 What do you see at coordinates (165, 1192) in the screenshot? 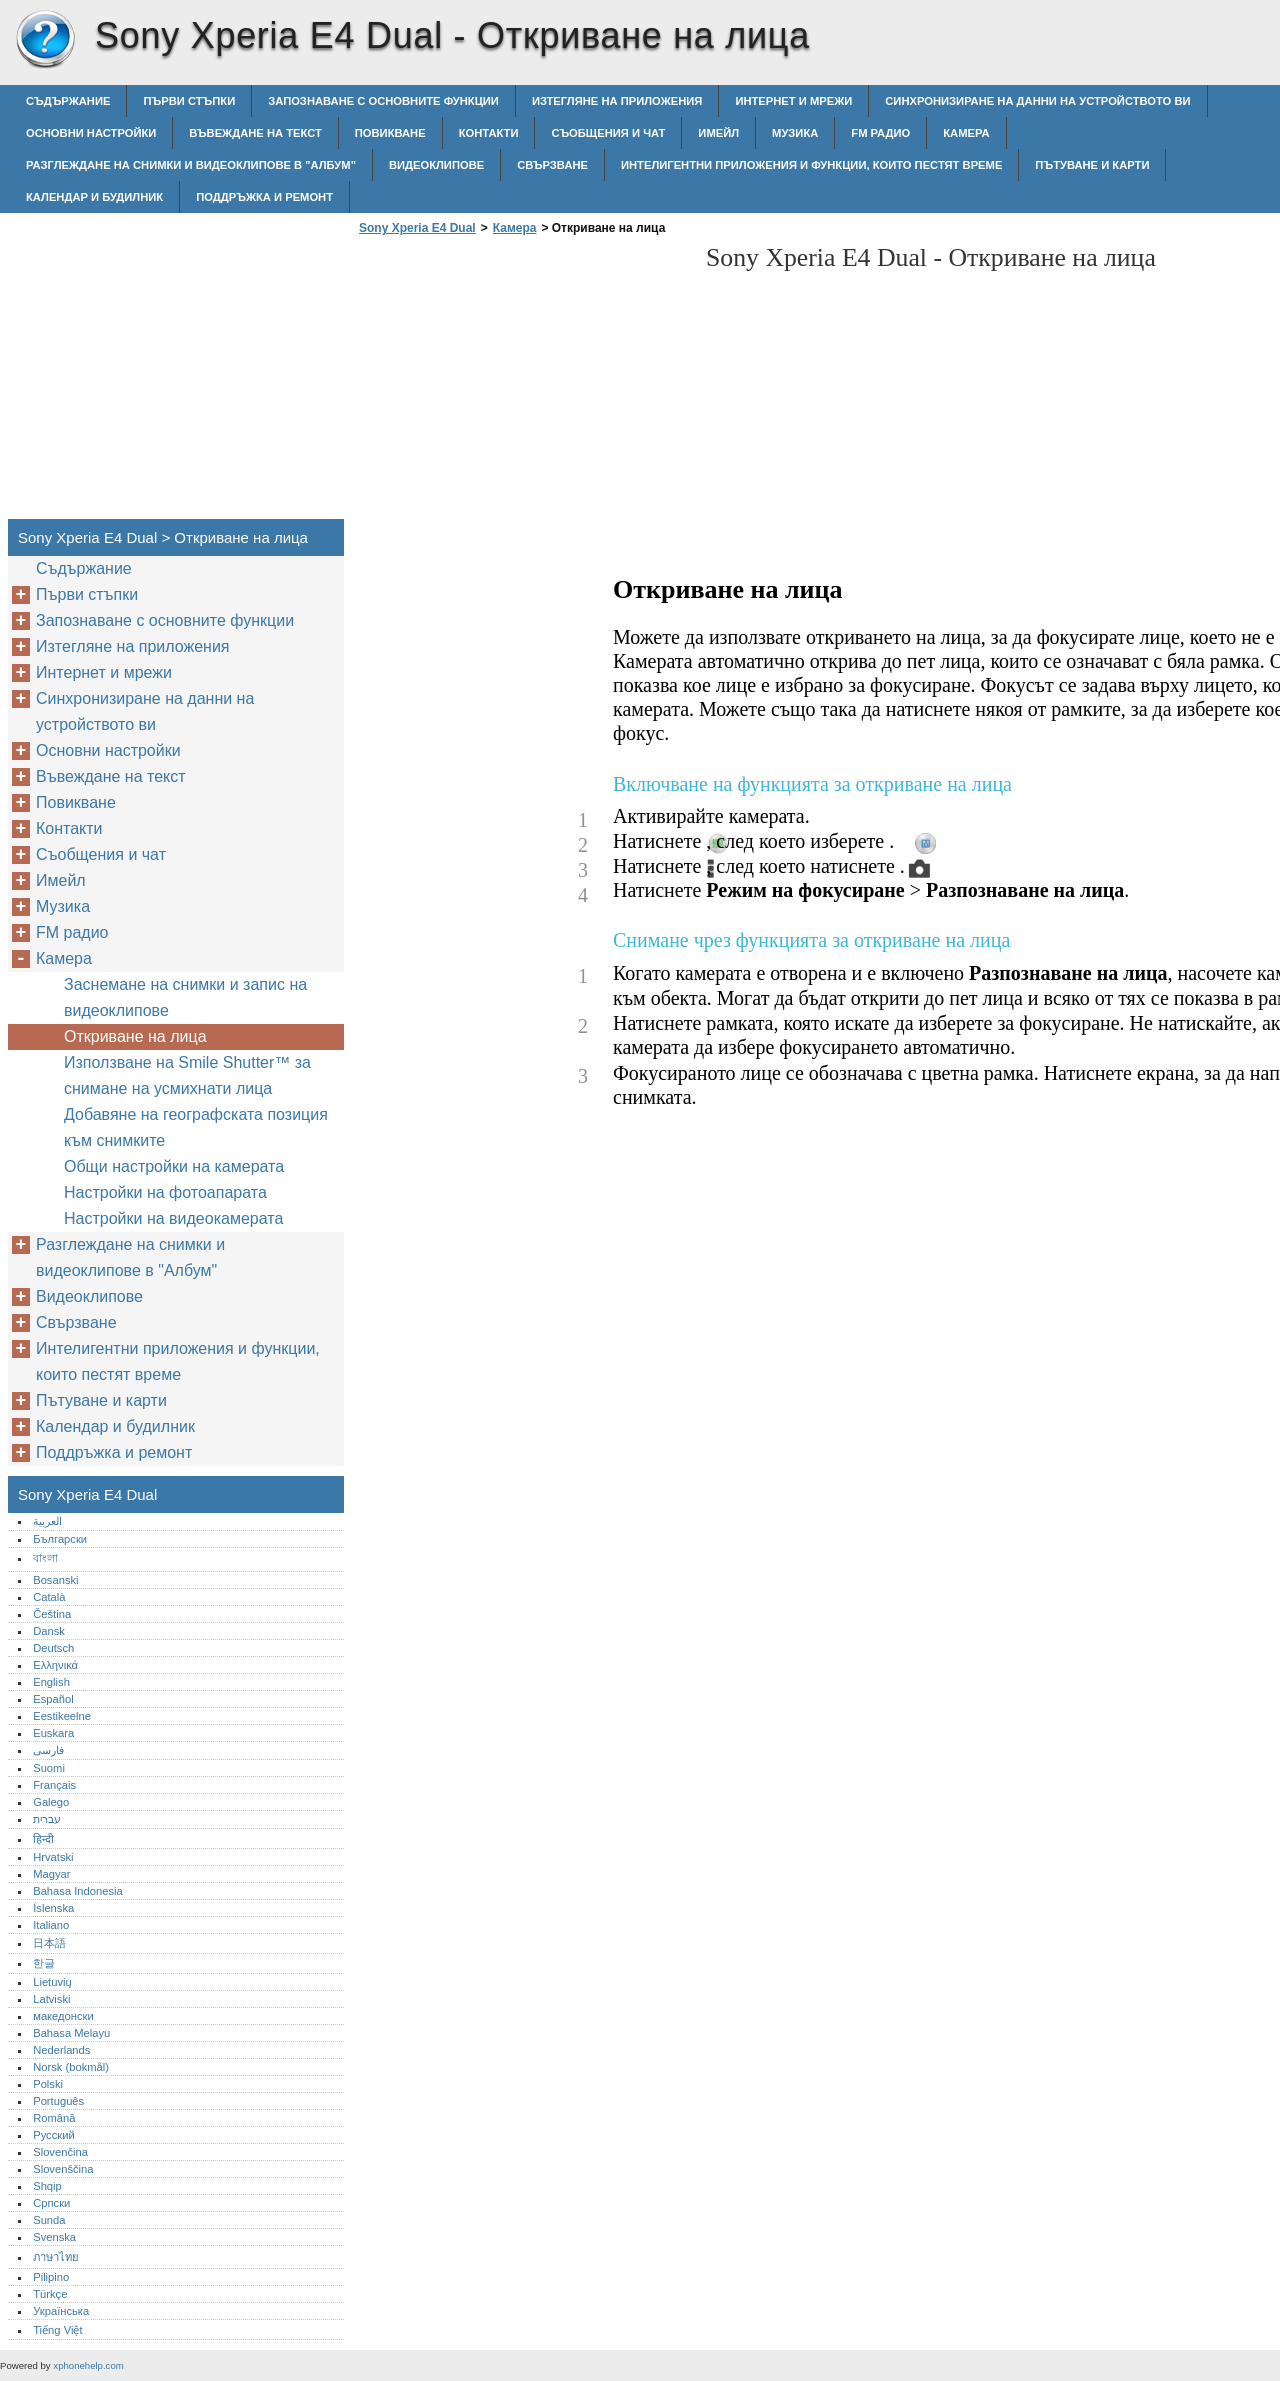
I see `Настройки на фотоапарата` at bounding box center [165, 1192].